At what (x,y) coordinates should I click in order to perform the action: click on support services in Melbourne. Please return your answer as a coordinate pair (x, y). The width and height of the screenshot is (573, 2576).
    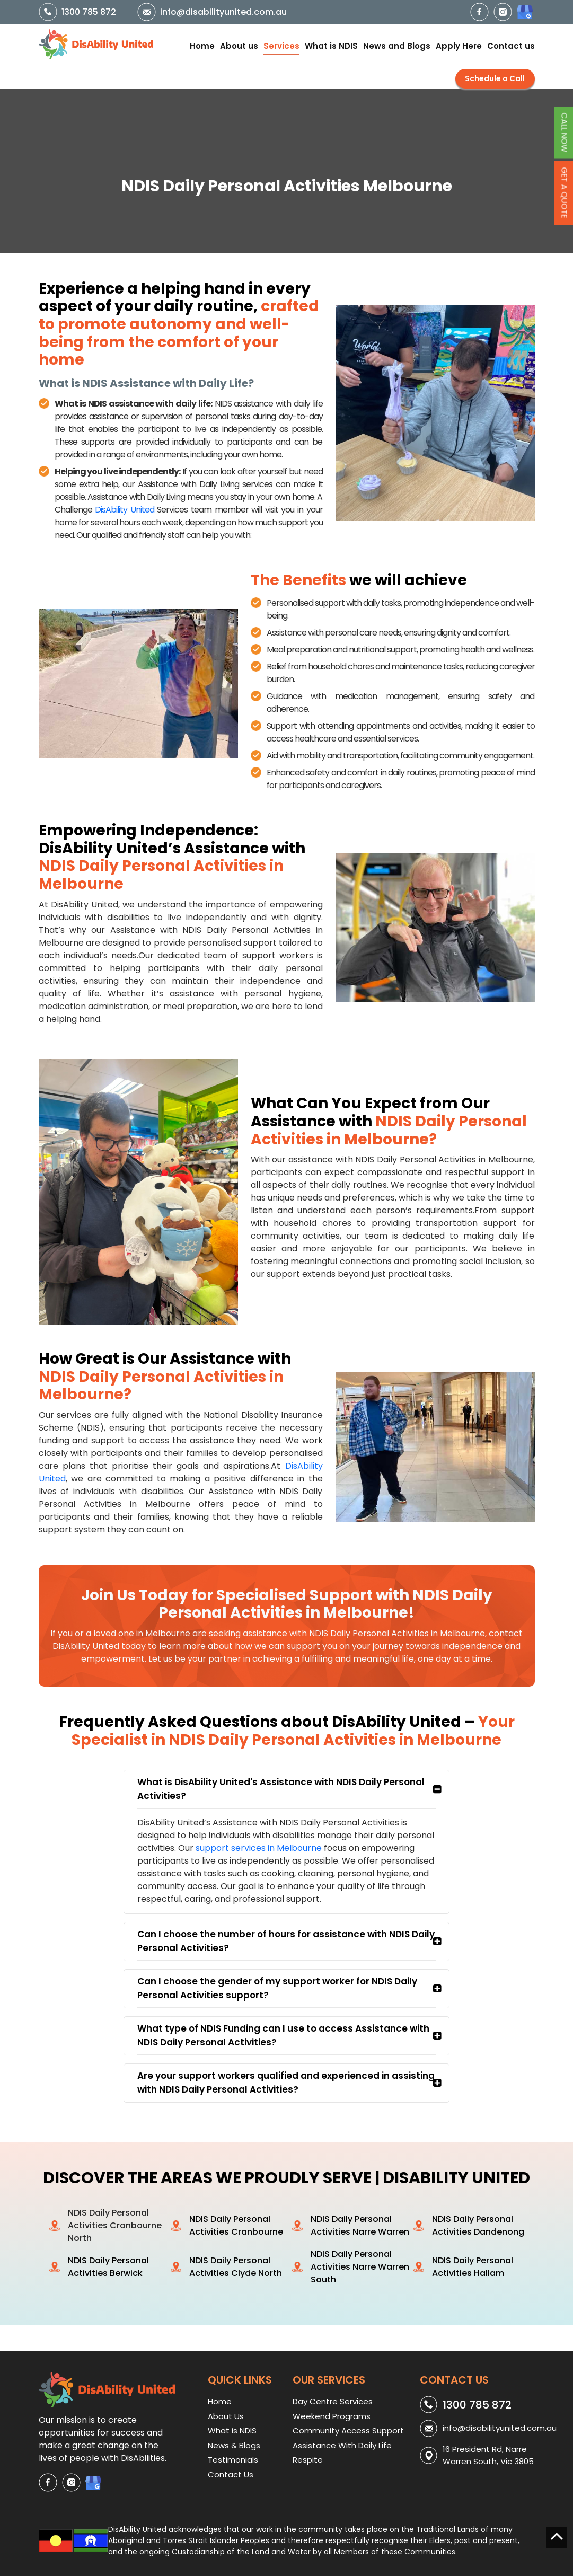
    Looking at the image, I should click on (259, 1848).